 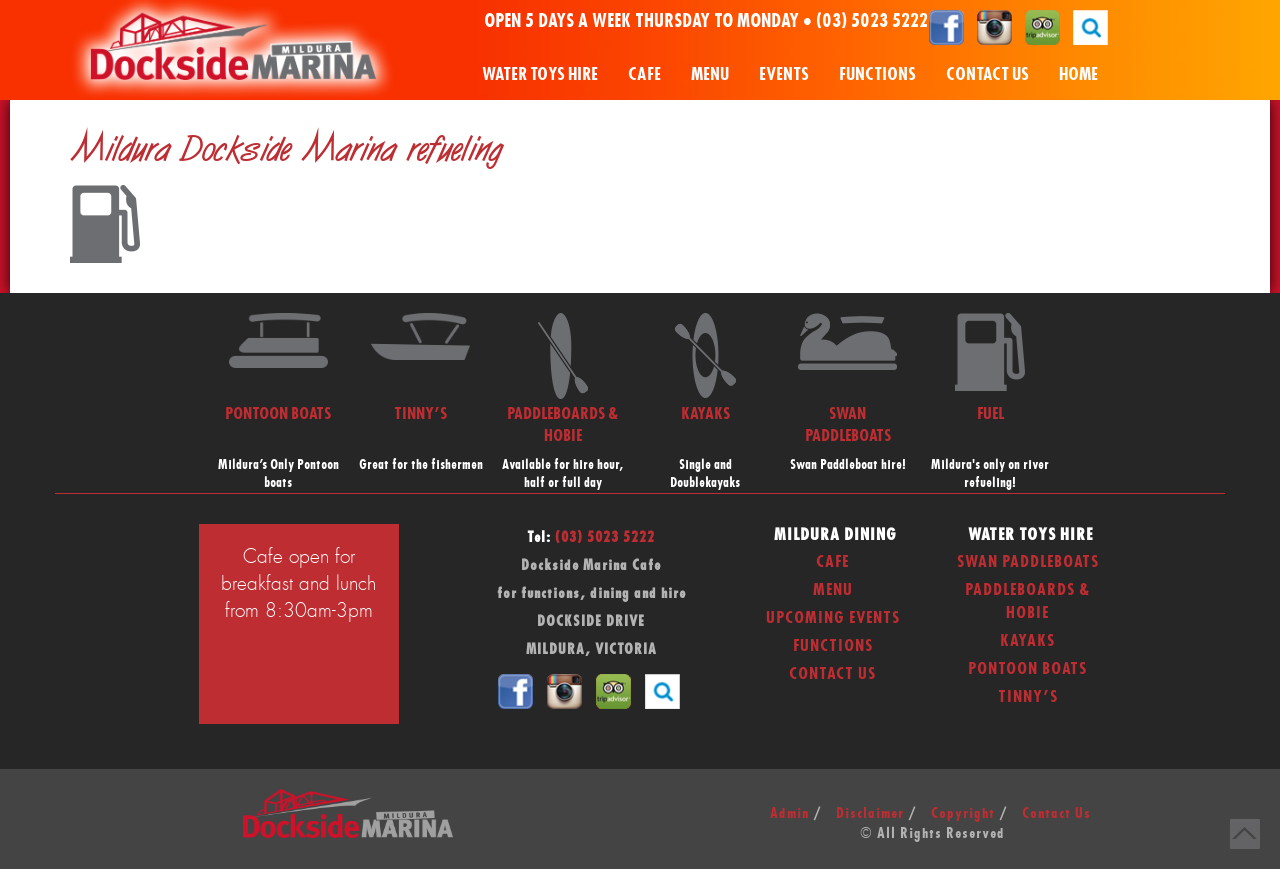 What do you see at coordinates (710, 74) in the screenshot?
I see `Menu` at bounding box center [710, 74].